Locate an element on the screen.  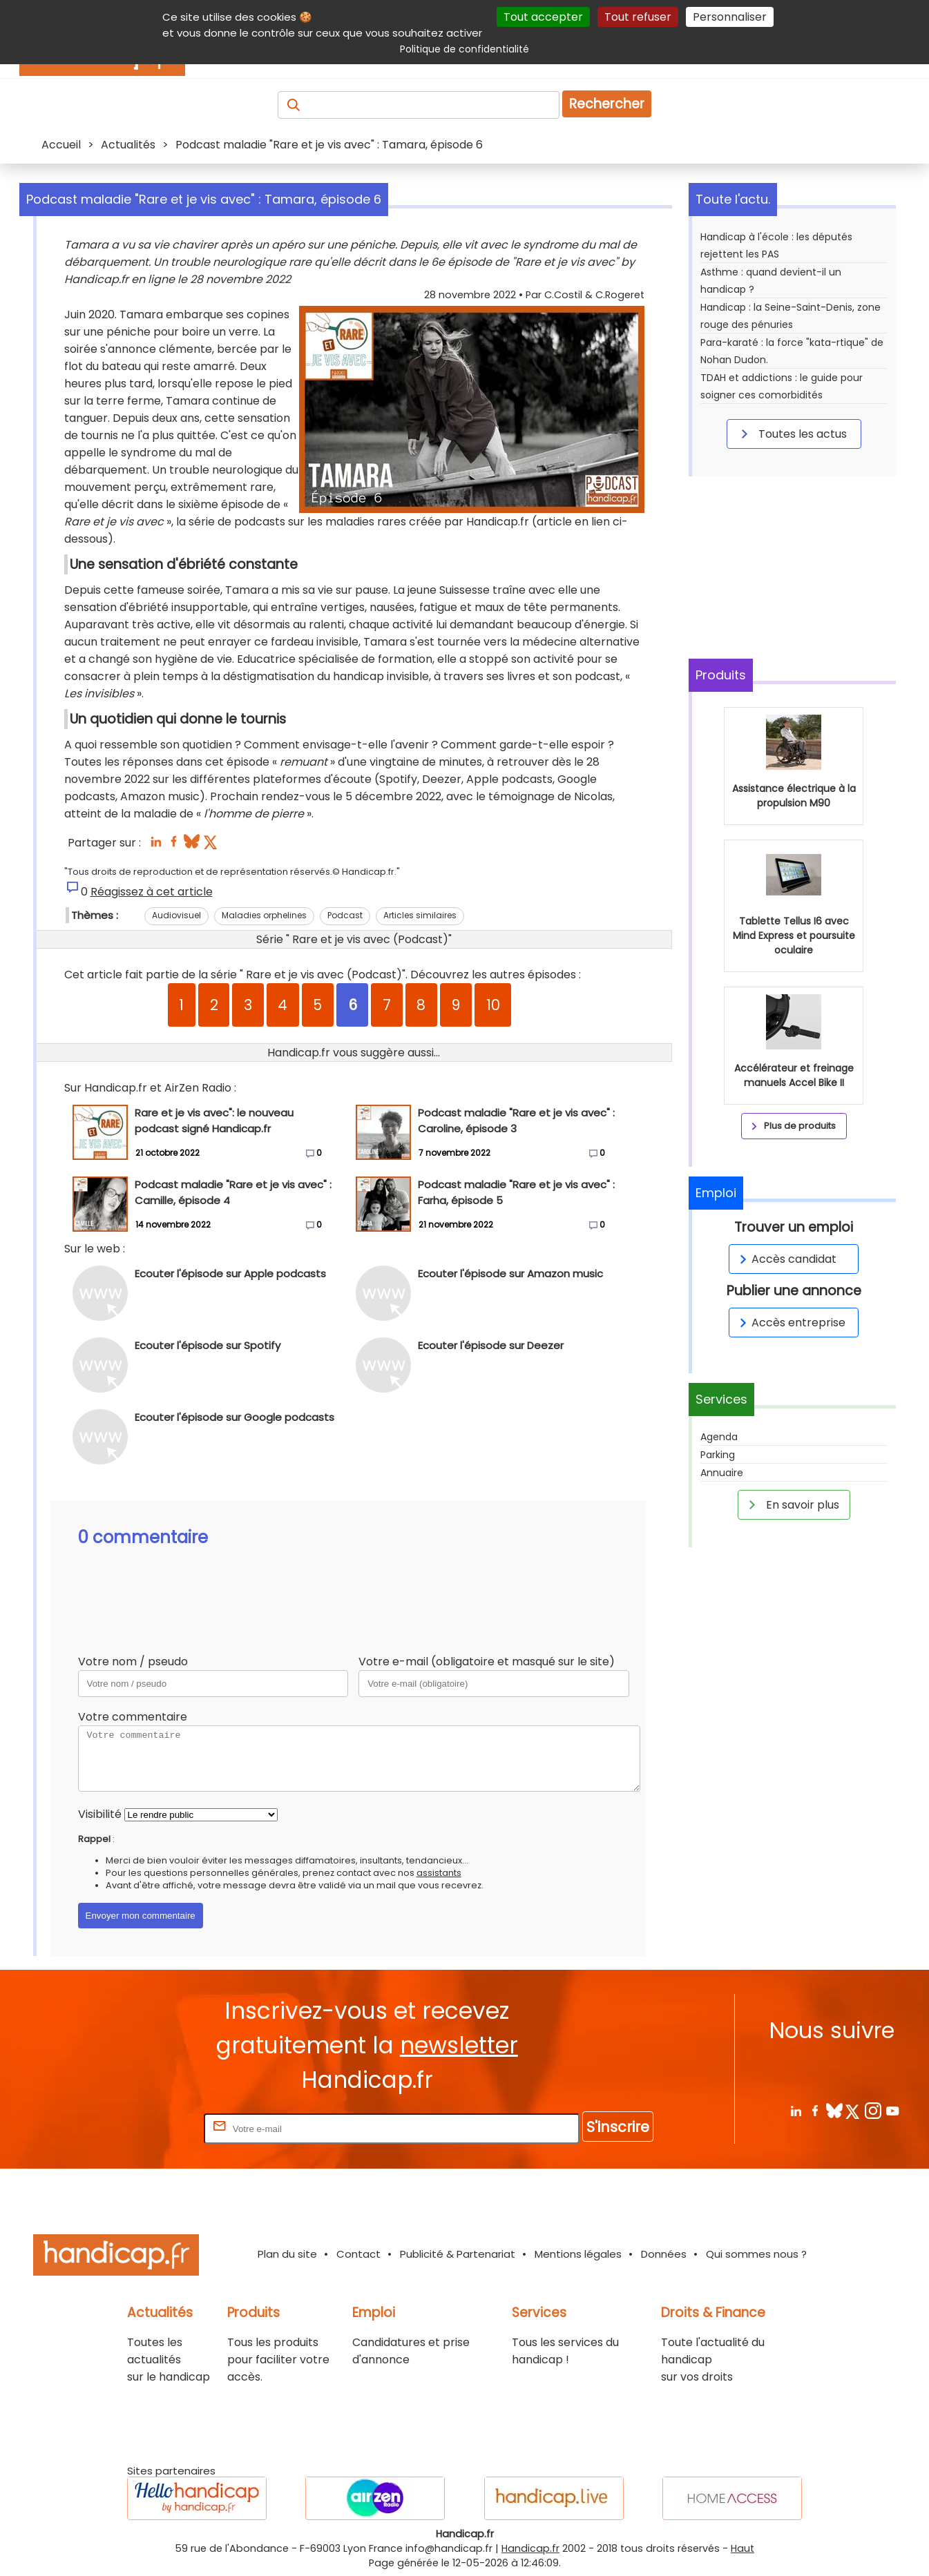
Rentrez votre E-mail is located at coordinates (146, 2128).